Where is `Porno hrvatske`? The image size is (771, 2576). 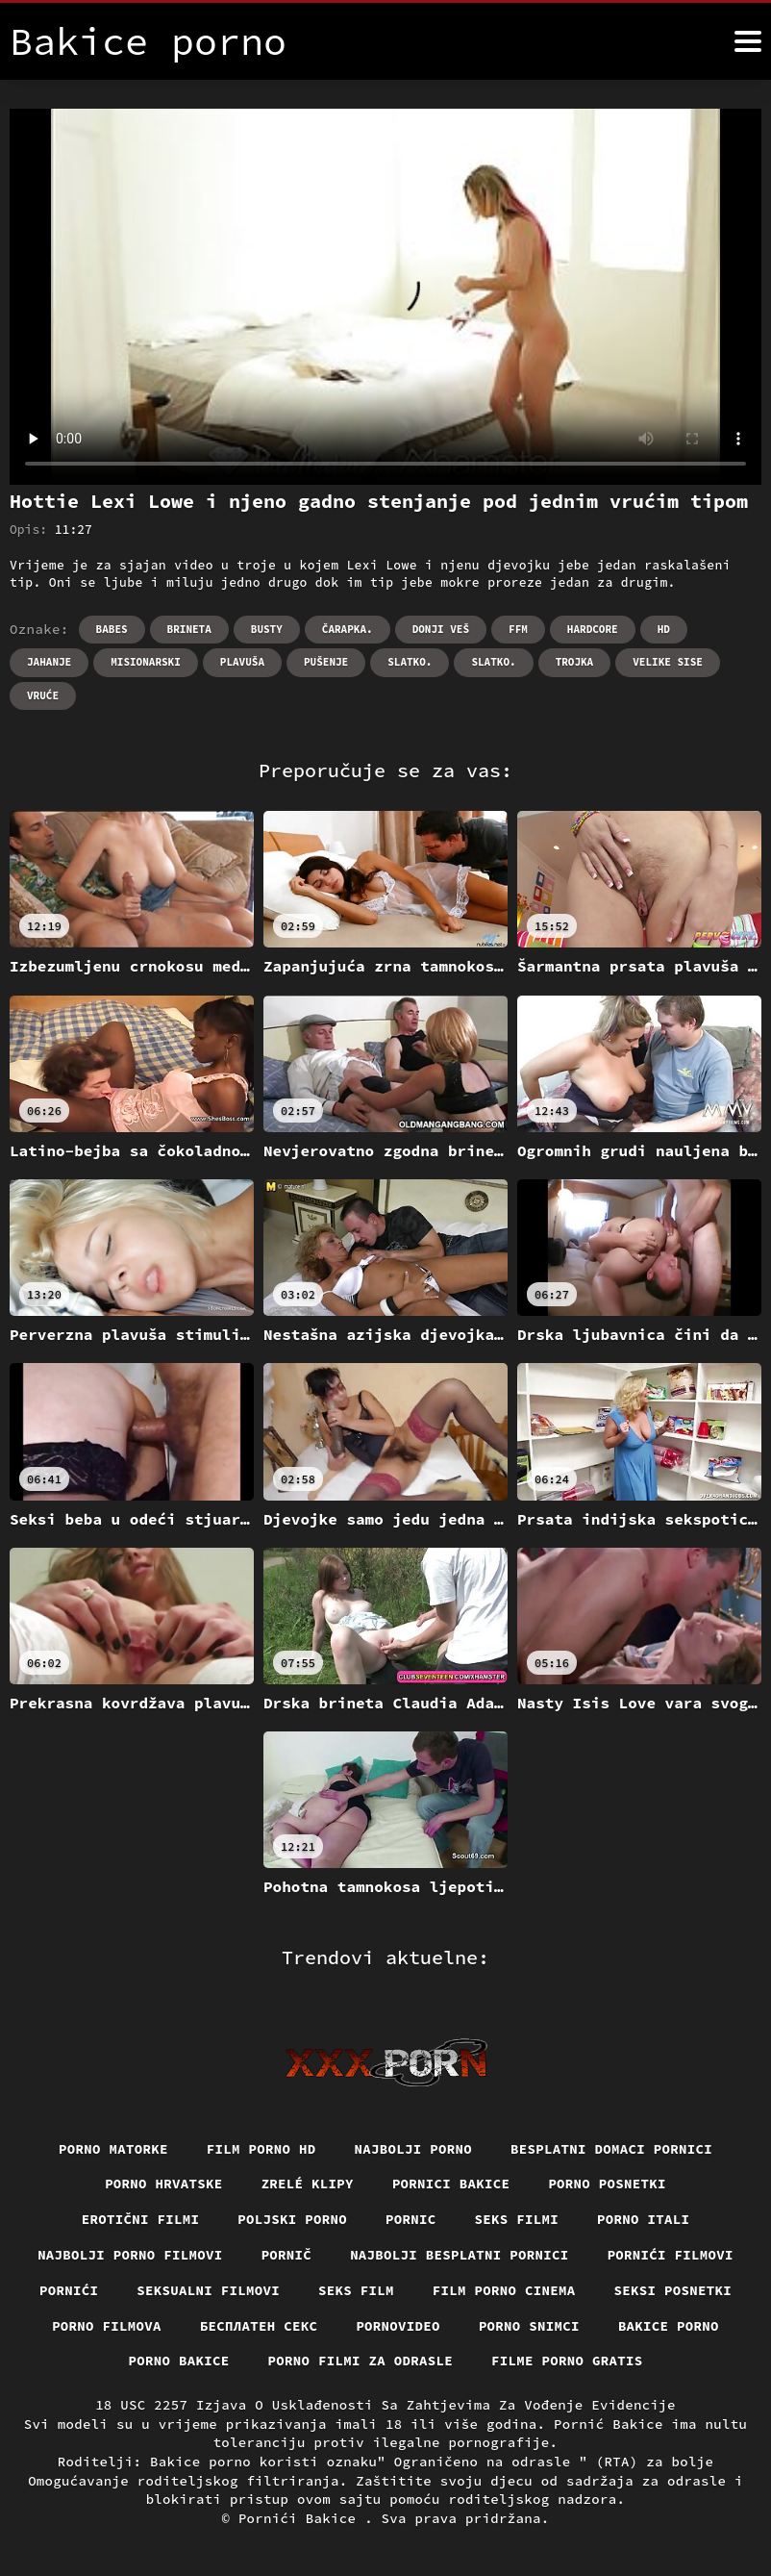 Porno hrvatske is located at coordinates (164, 2183).